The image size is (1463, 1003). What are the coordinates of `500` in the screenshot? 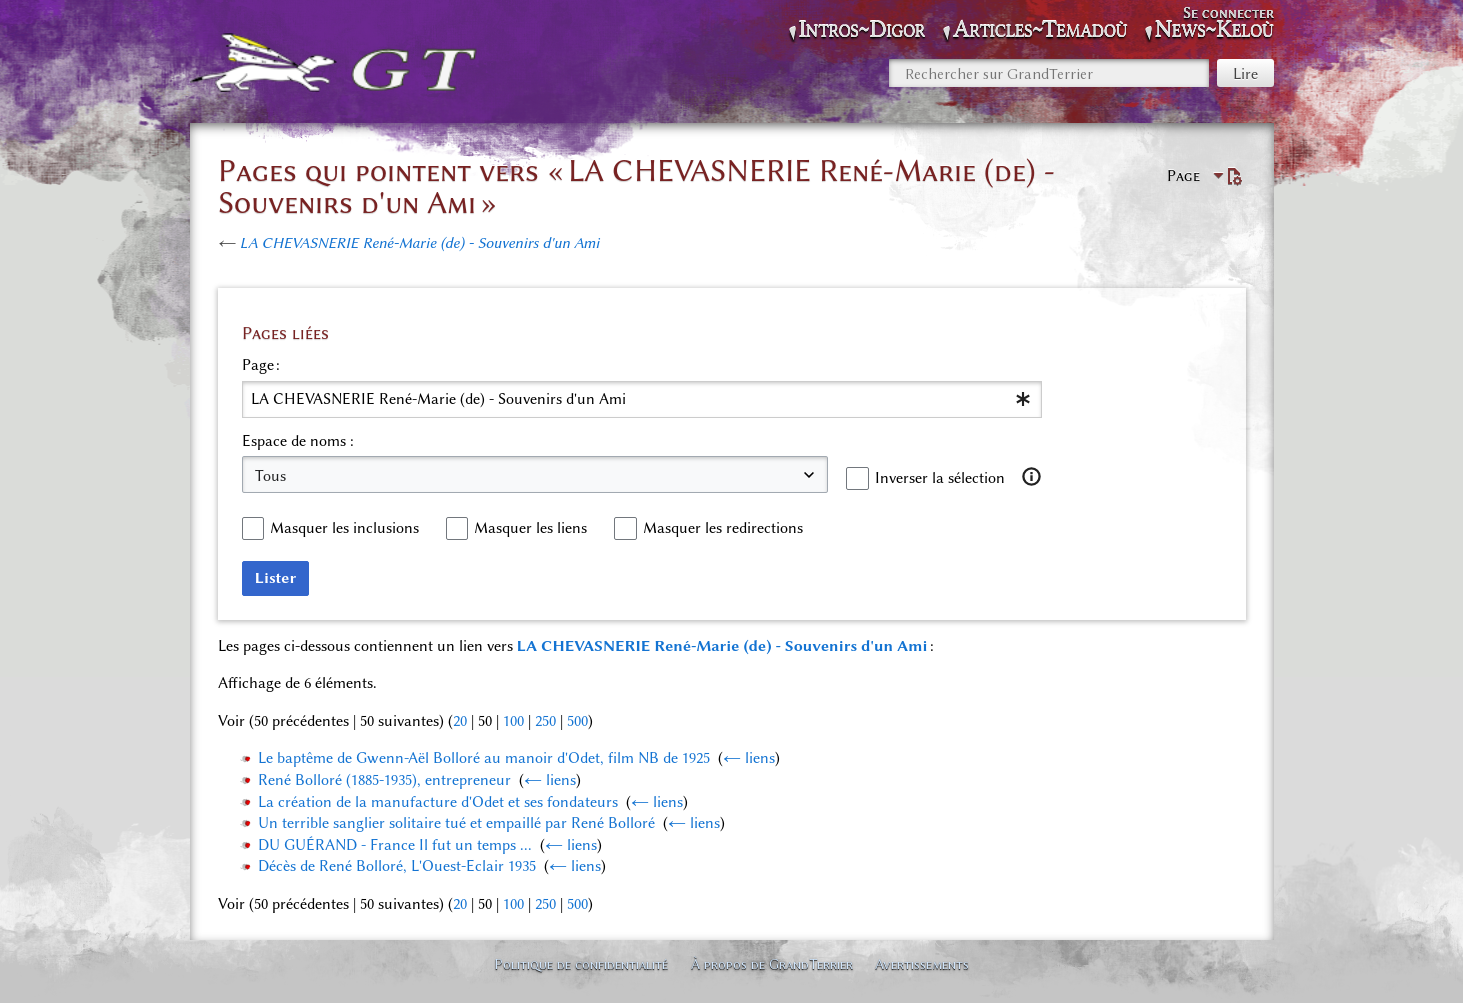 It's located at (577, 721).